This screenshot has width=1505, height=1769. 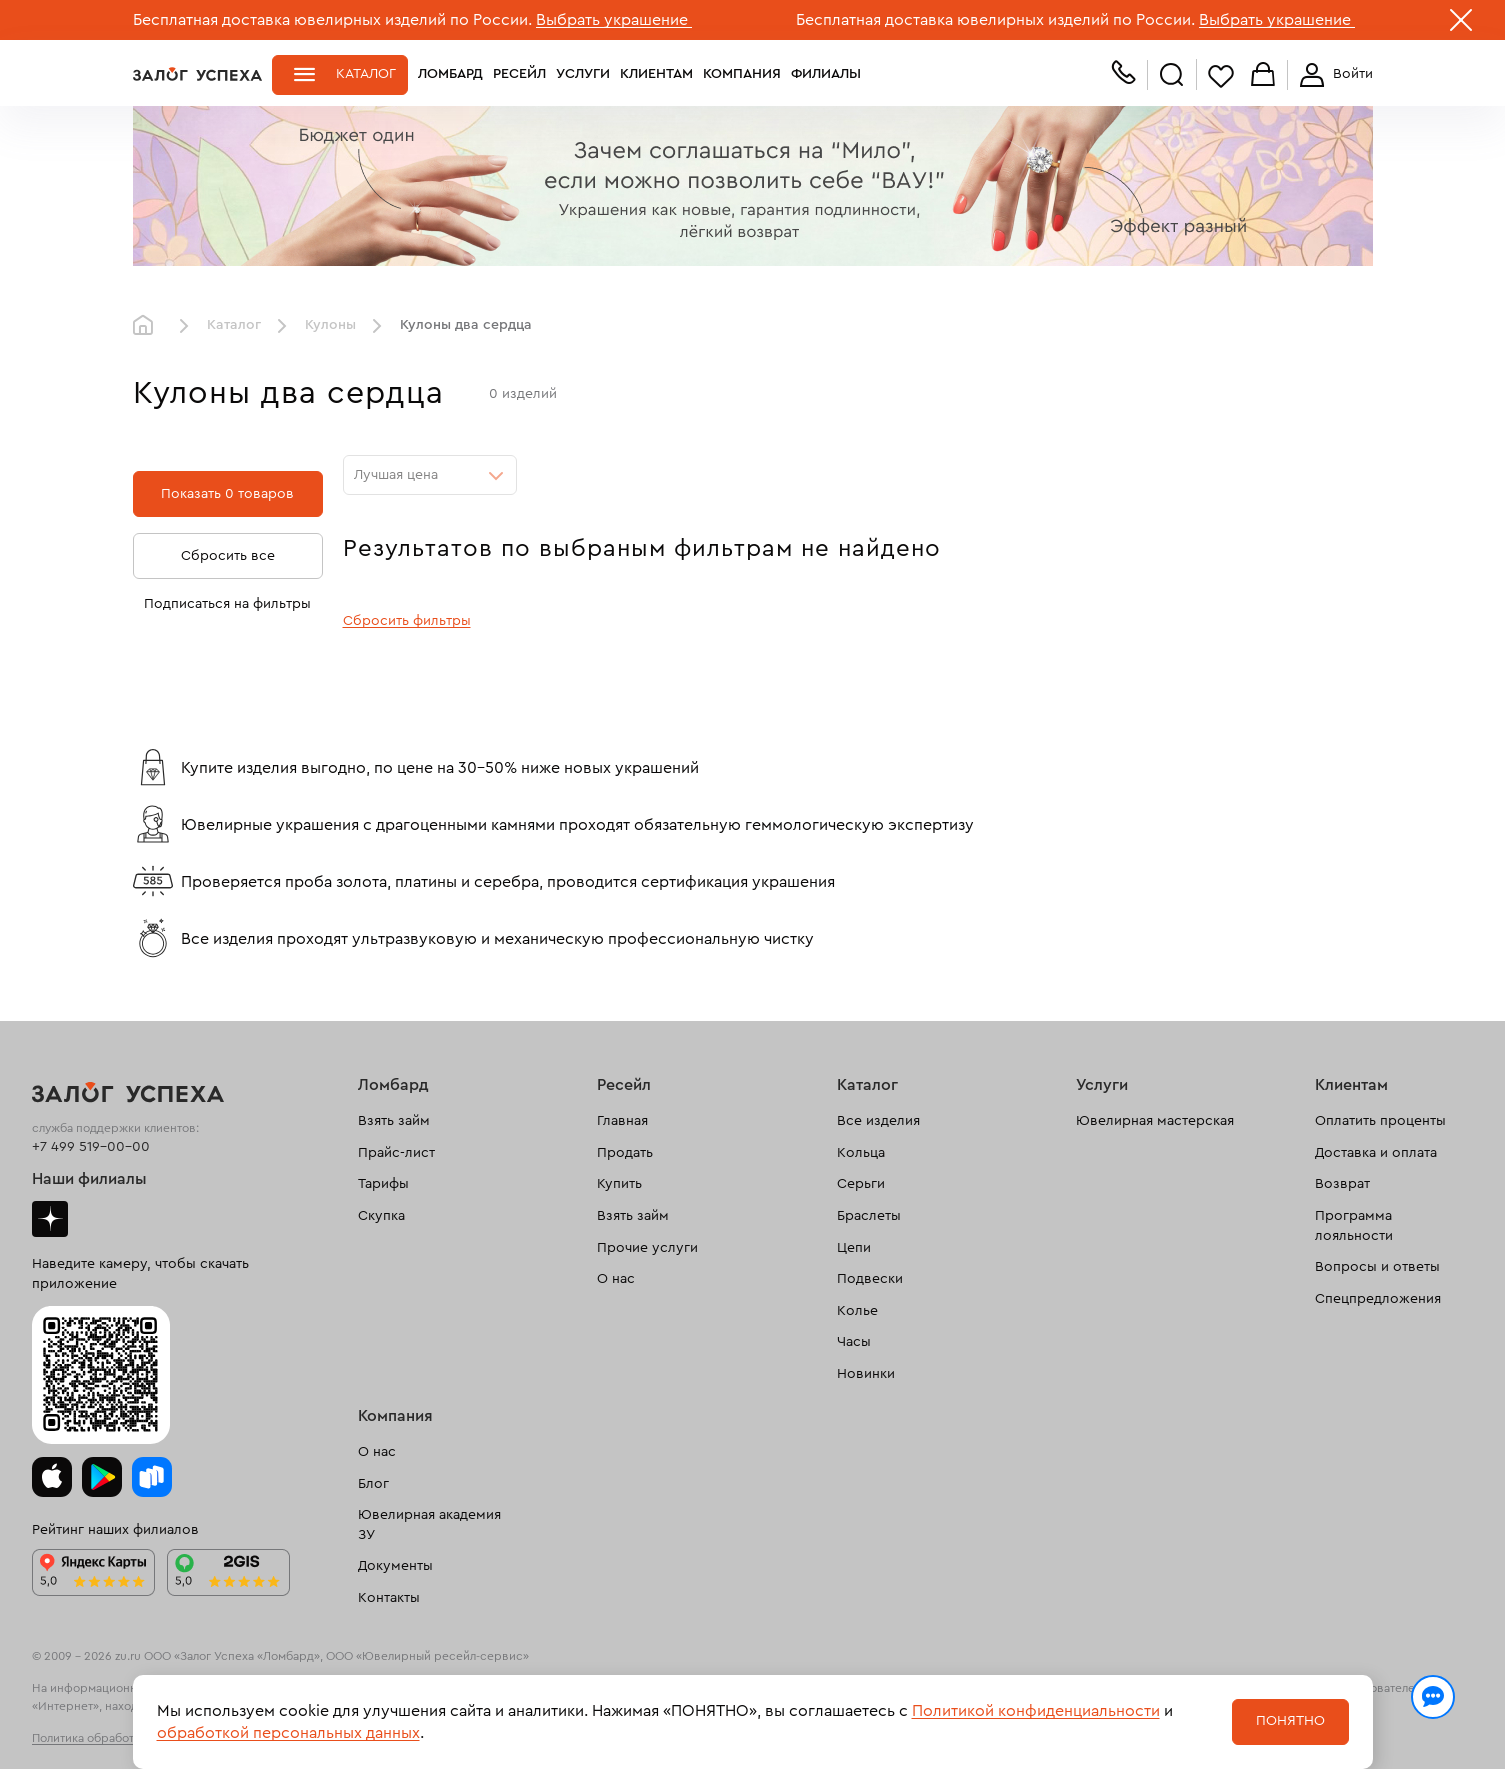 What do you see at coordinates (866, 1374) in the screenshot?
I see `Новинки` at bounding box center [866, 1374].